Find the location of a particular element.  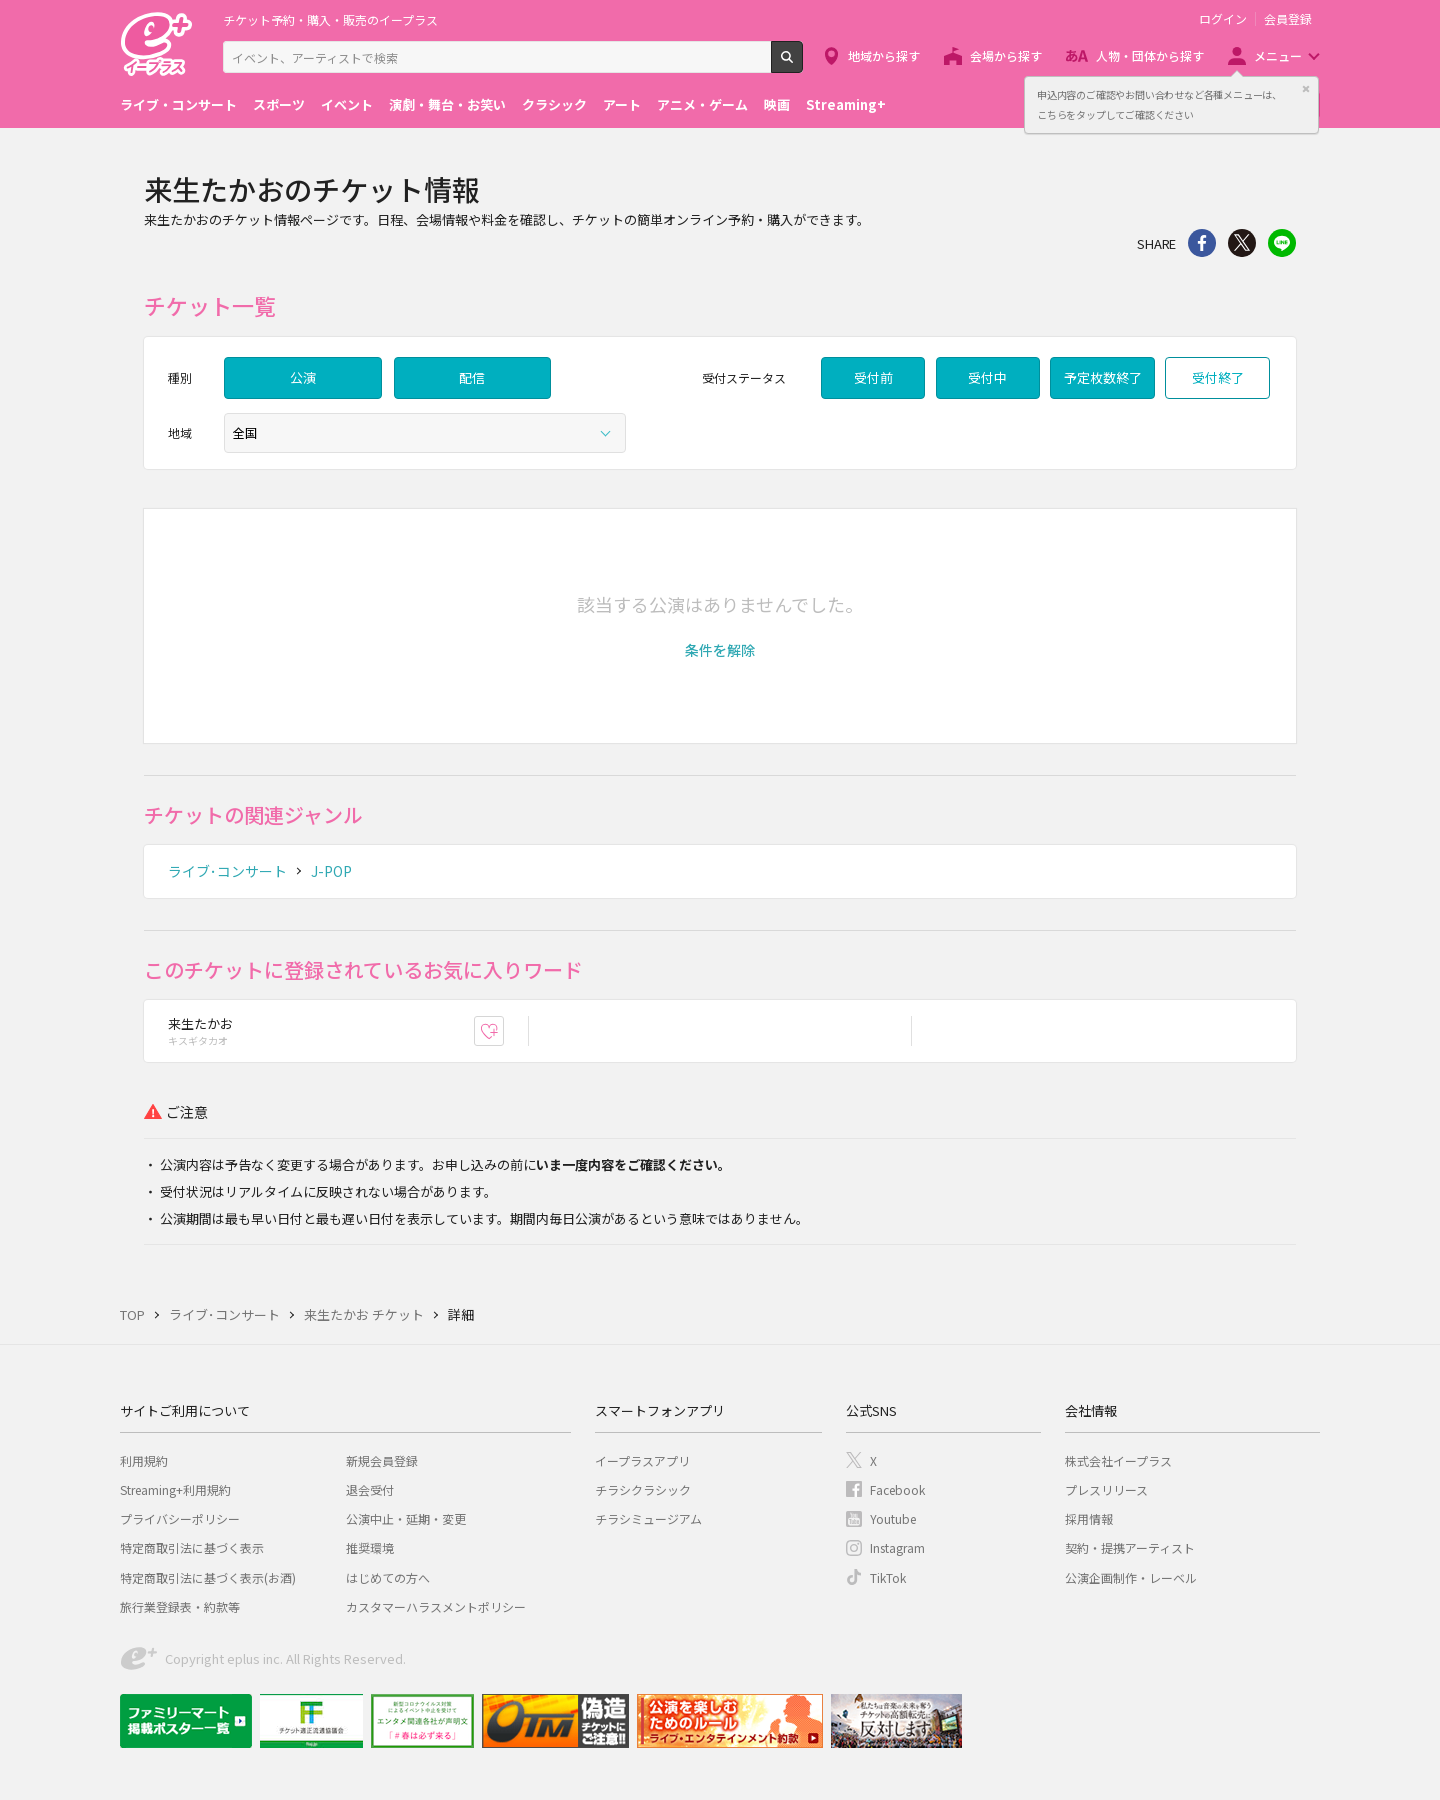

アニメ・ゲーム is located at coordinates (702, 104).